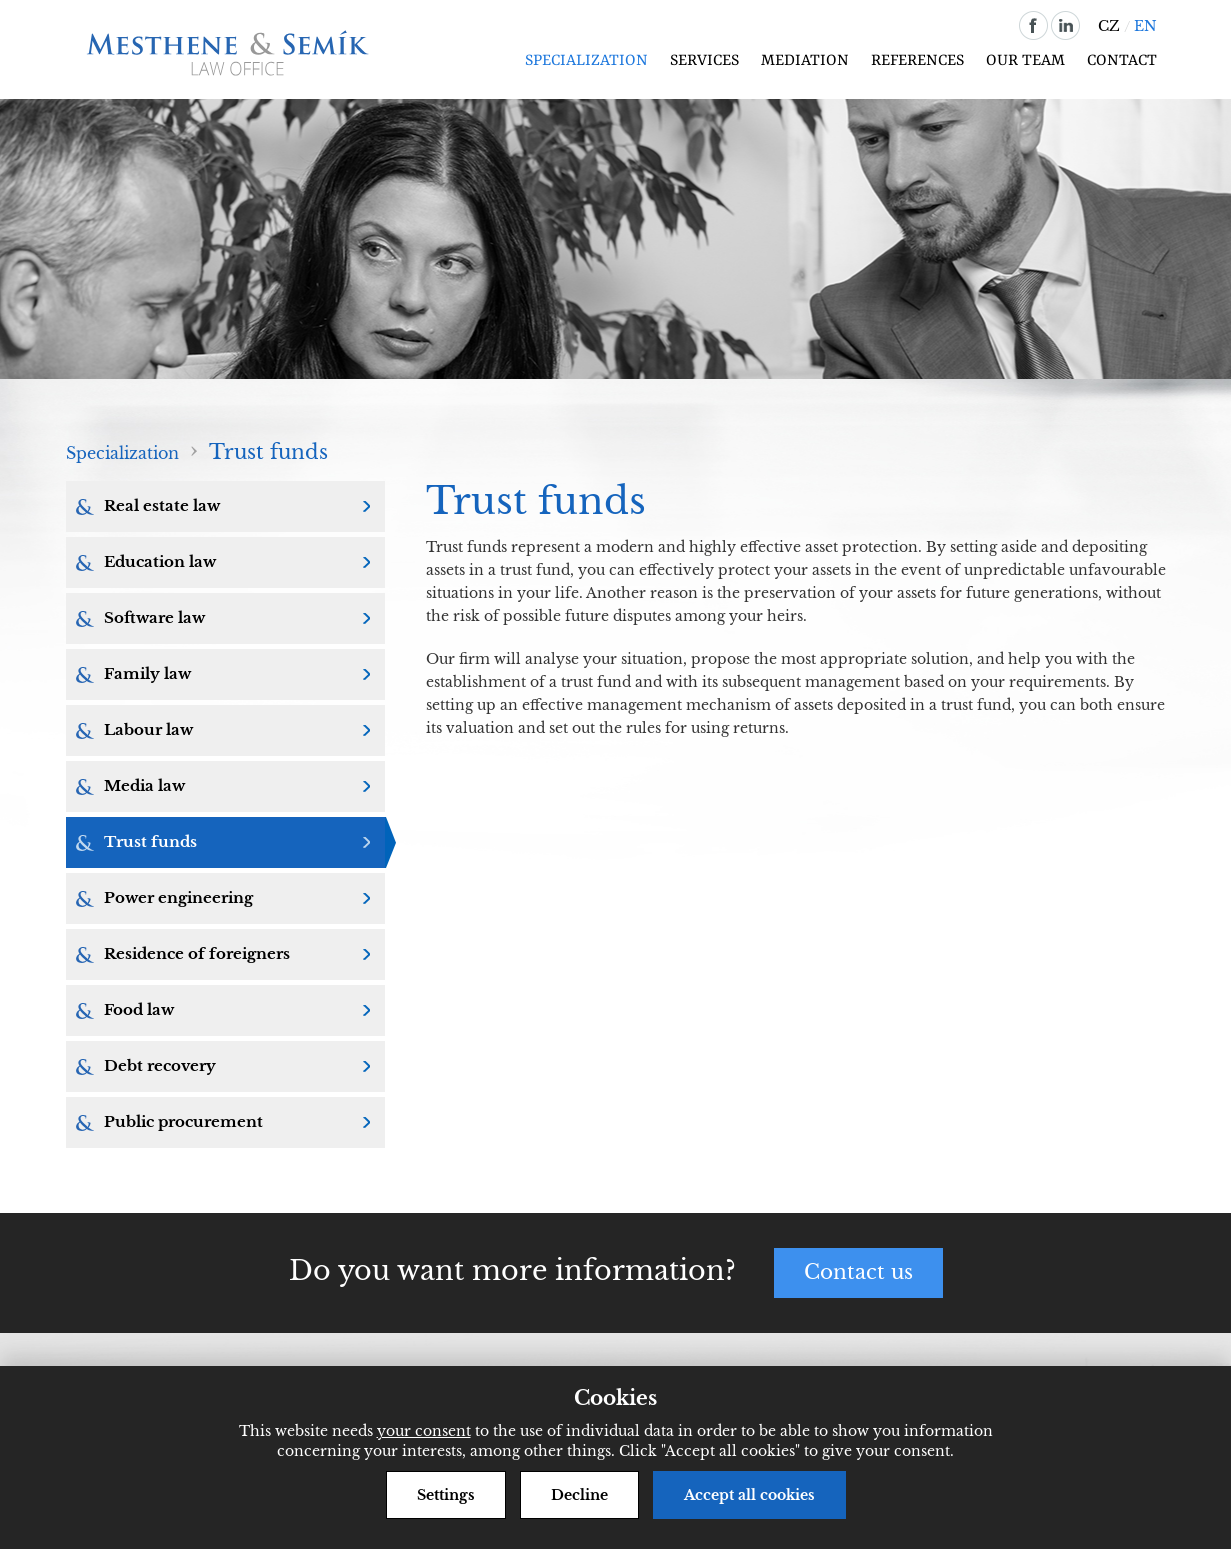 The image size is (1231, 1549). I want to click on Software law, so click(154, 617).